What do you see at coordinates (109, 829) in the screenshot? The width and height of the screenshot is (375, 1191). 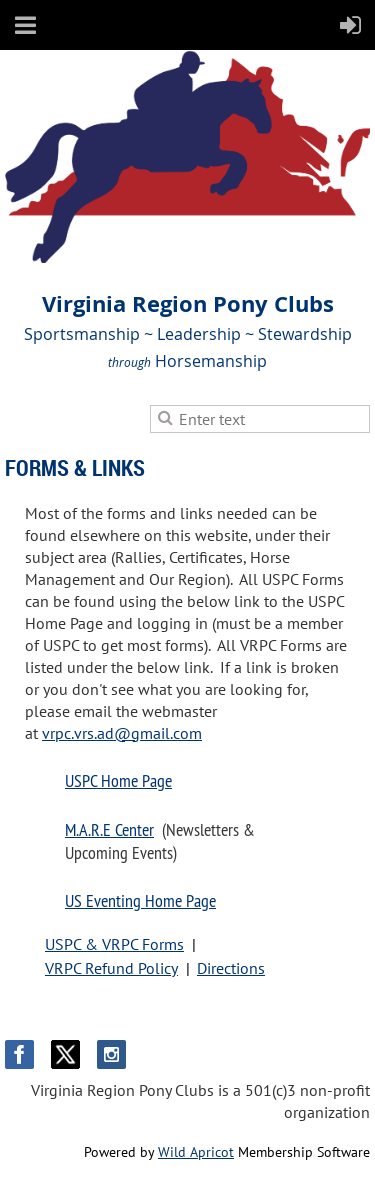 I see `M.A.R.E Center` at bounding box center [109, 829].